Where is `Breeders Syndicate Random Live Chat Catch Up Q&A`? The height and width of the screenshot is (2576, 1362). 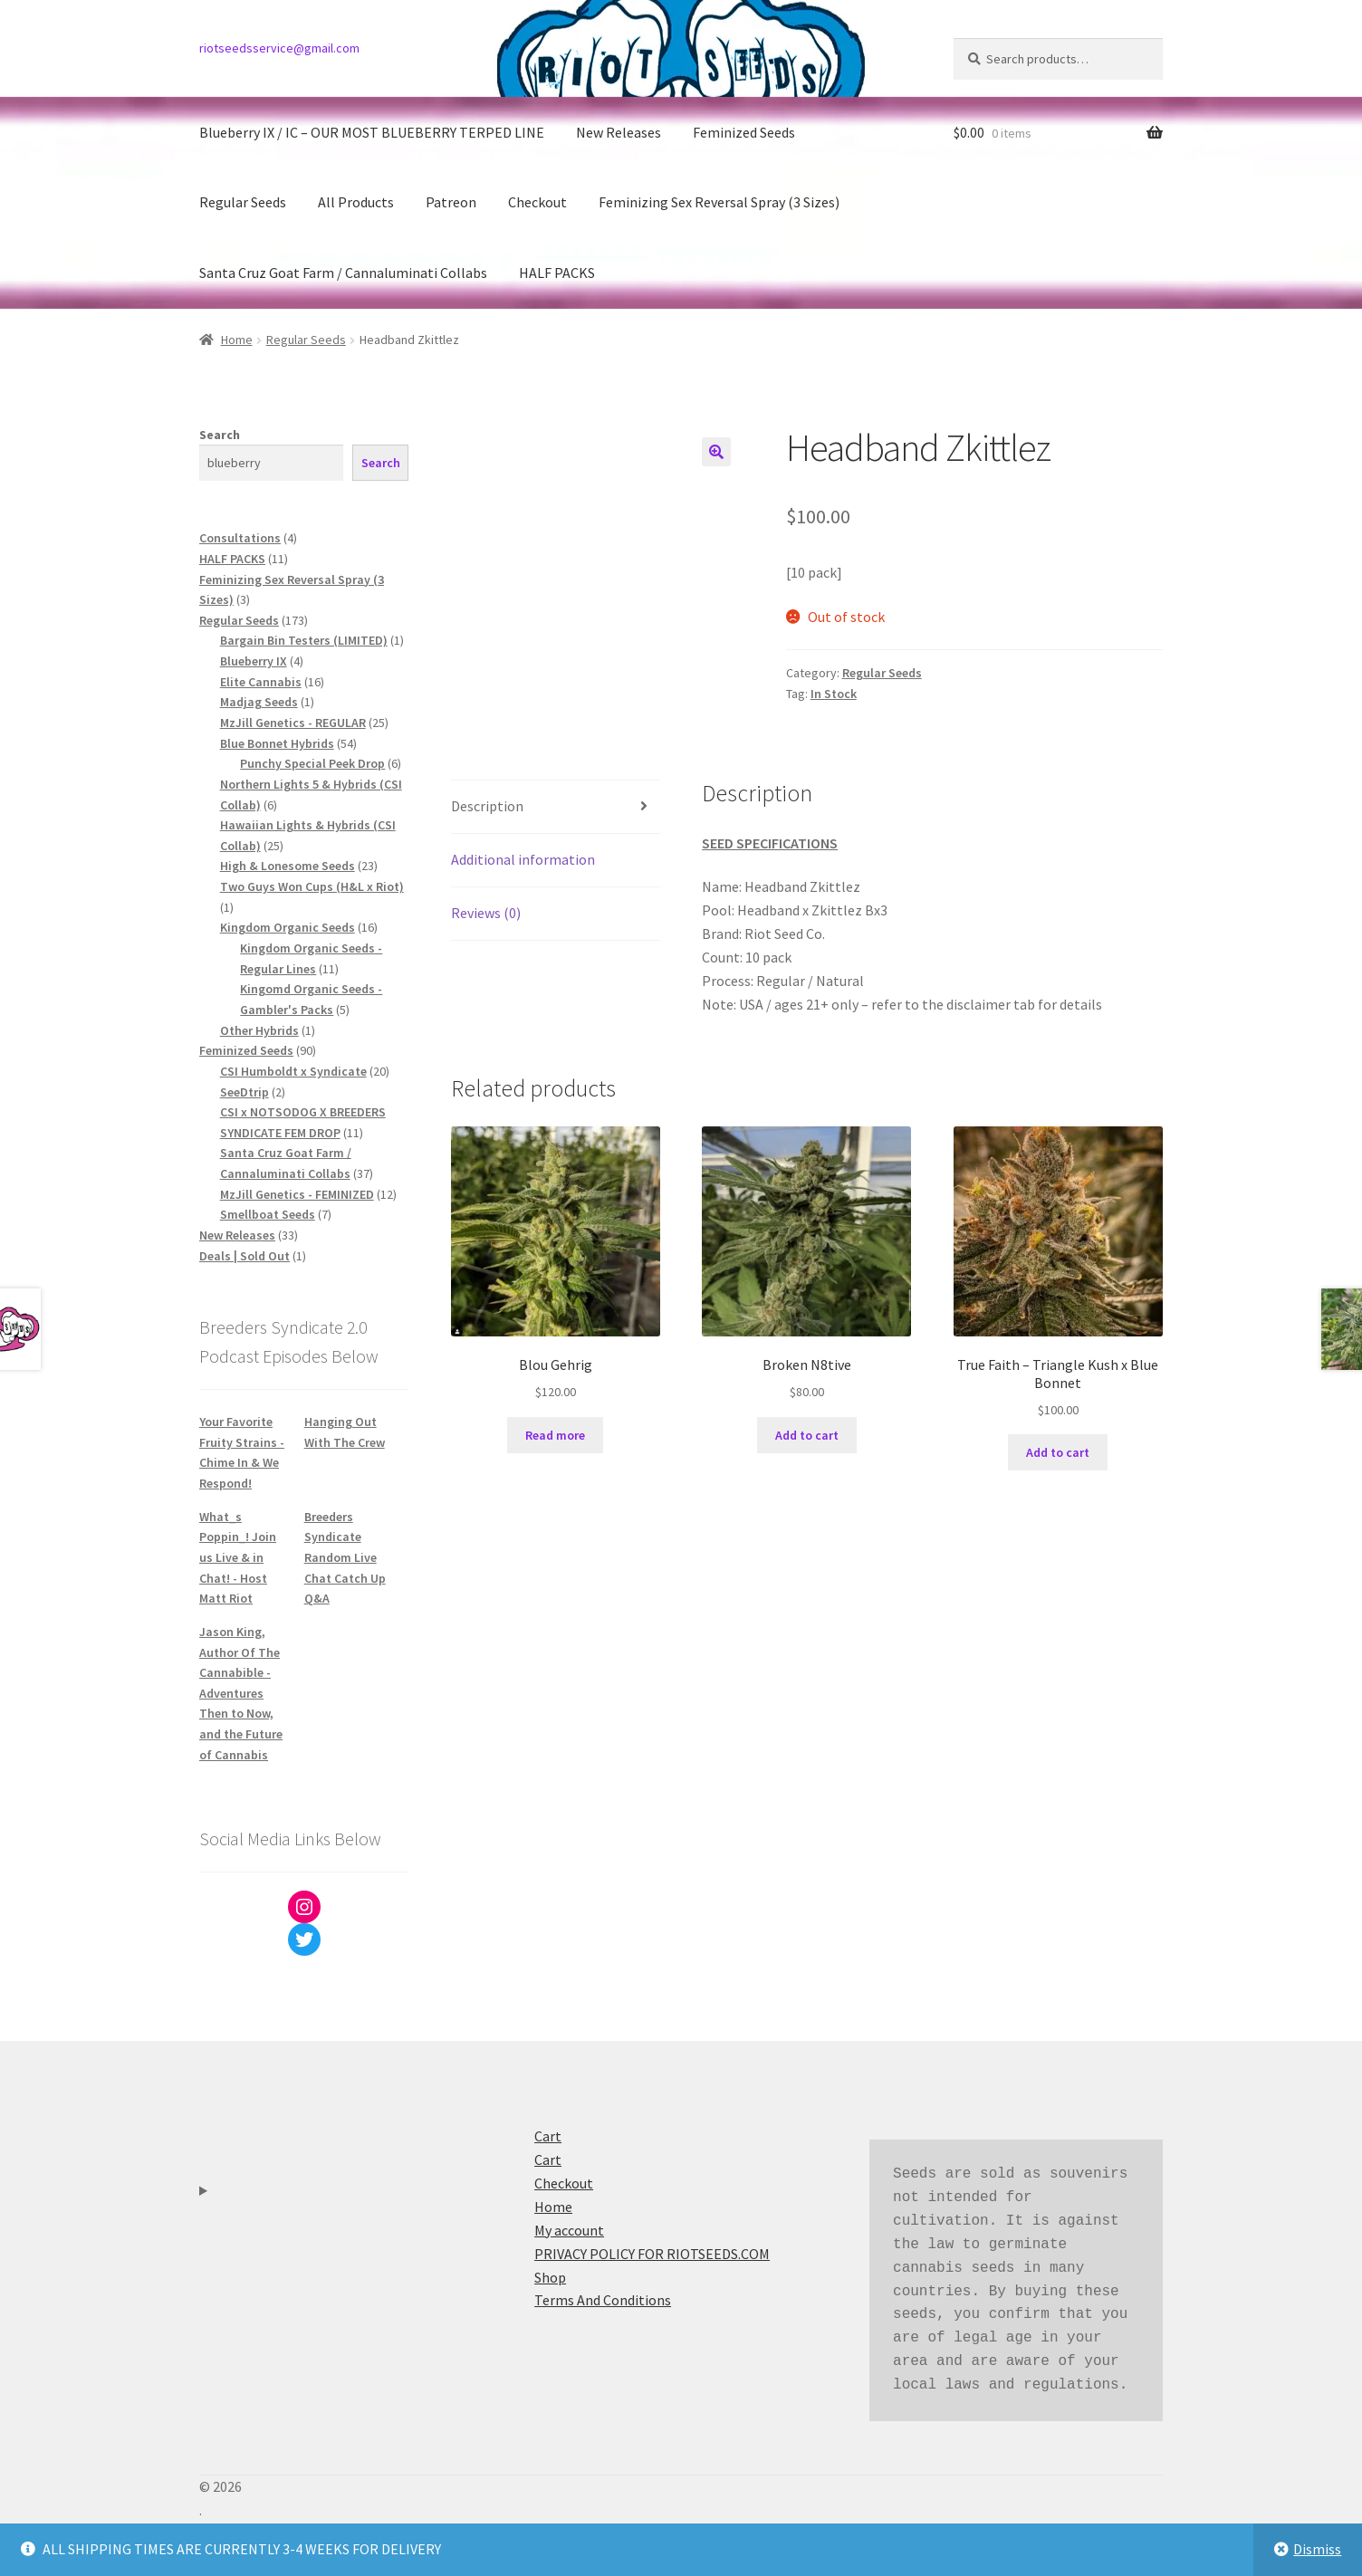 Breeders Syndicate Random Live Chat Catch Up Q&A is located at coordinates (345, 1557).